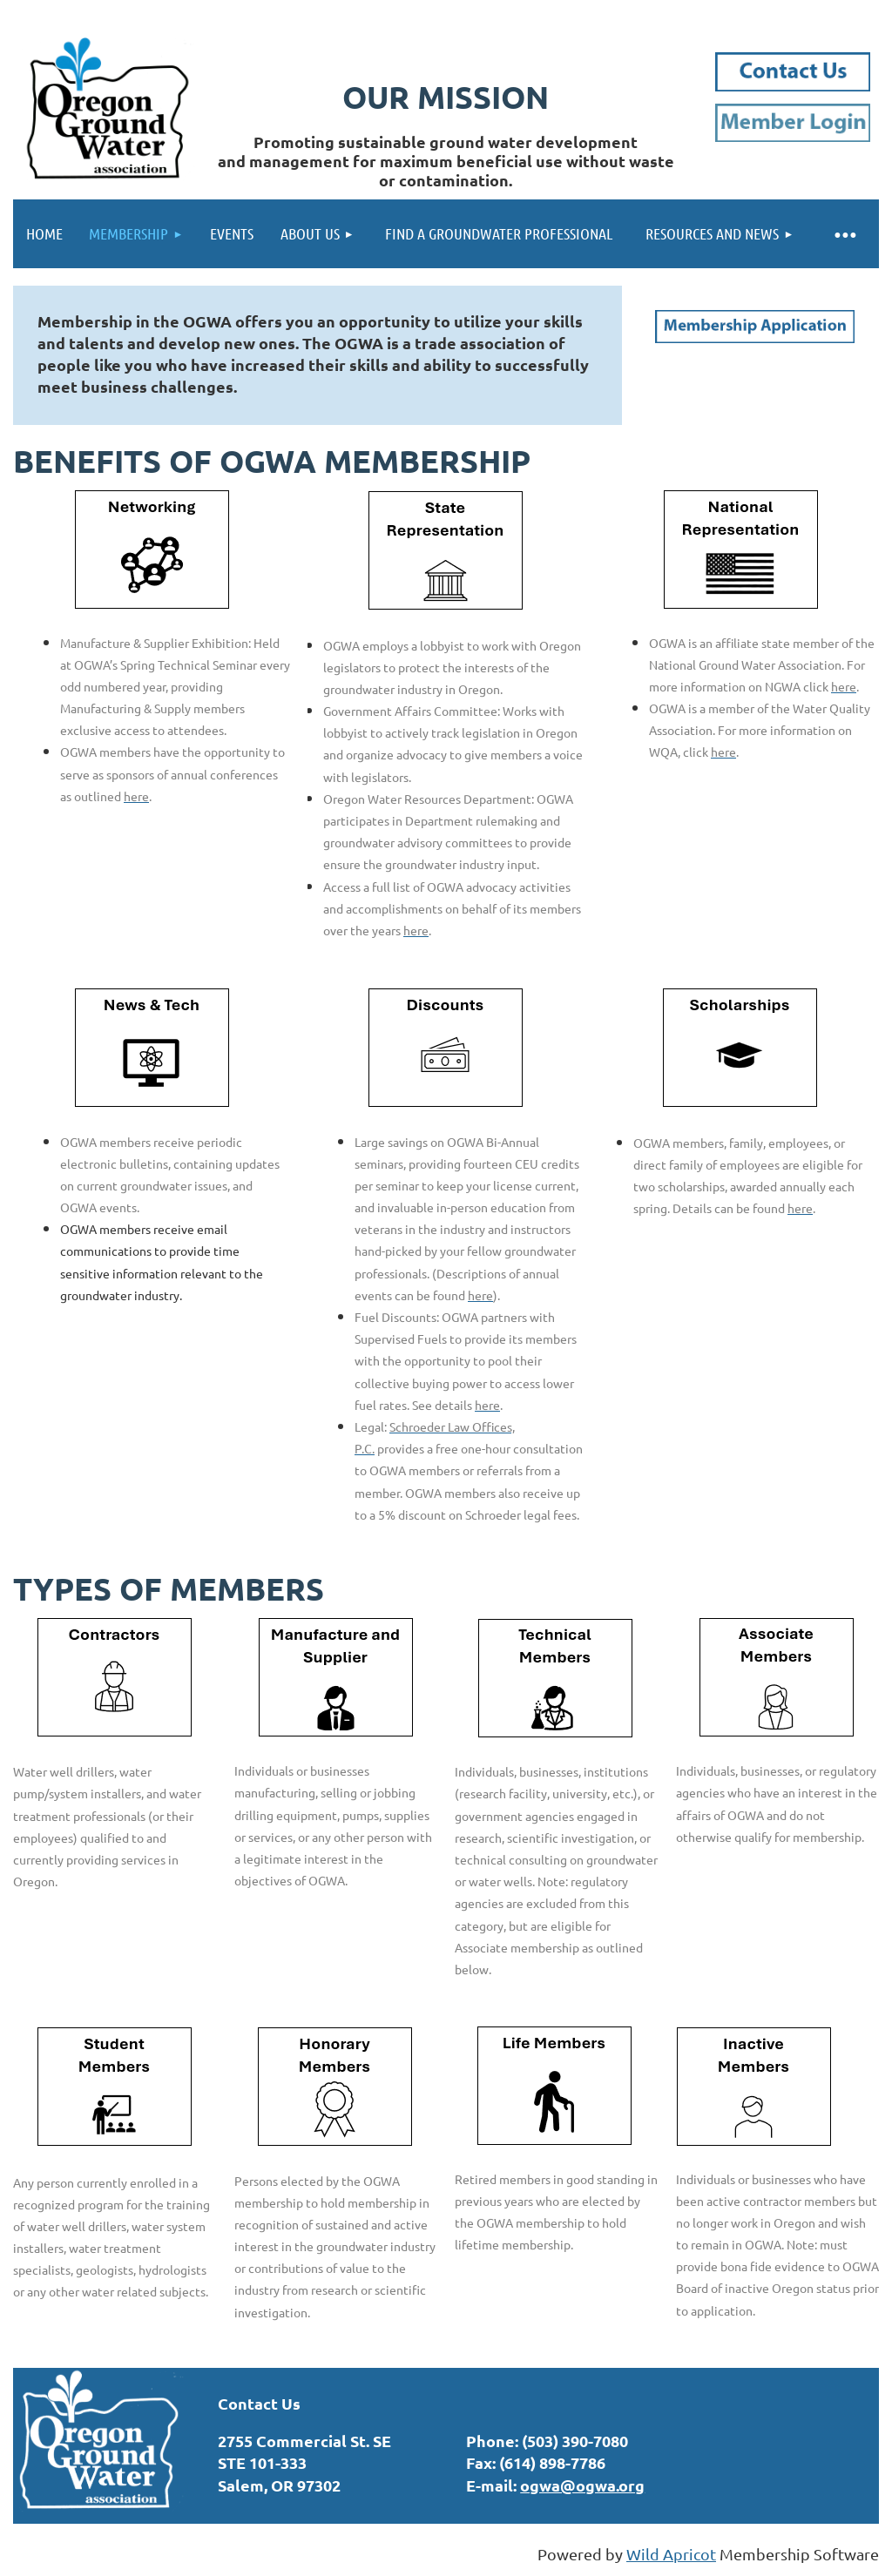 This screenshot has width=892, height=2576. Describe the element at coordinates (671, 2554) in the screenshot. I see `Wild Apricot` at that location.